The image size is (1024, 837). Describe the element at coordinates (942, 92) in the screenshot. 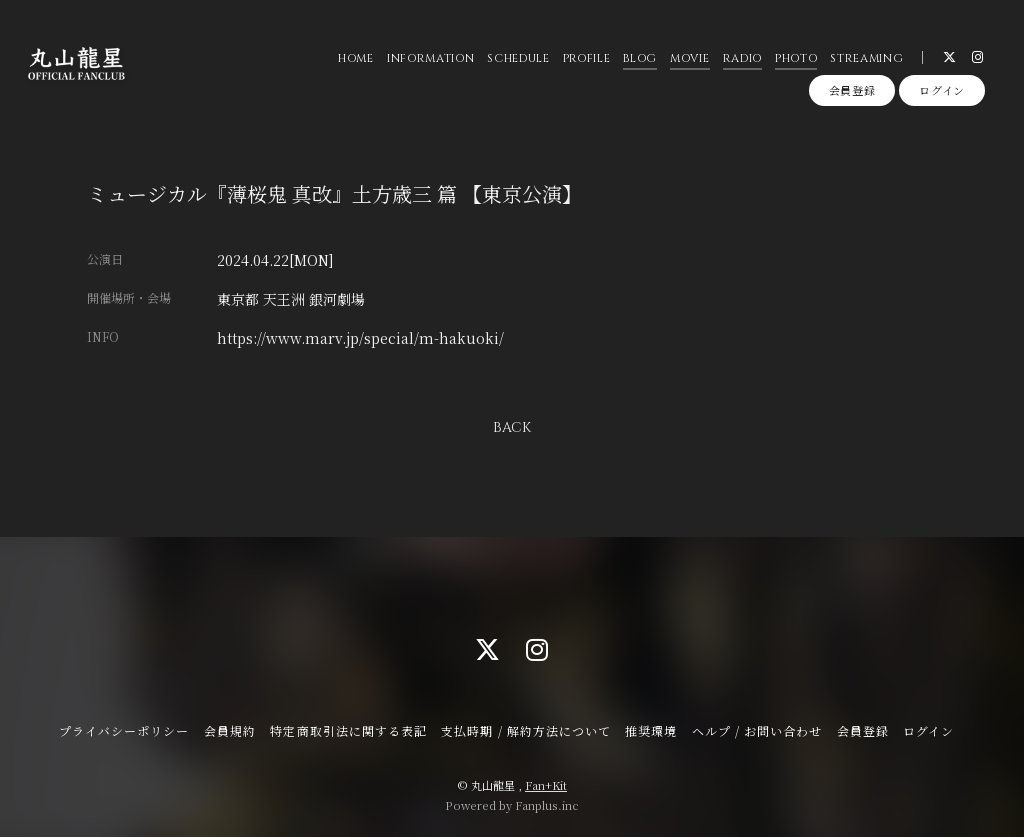

I see `ログイン` at that location.